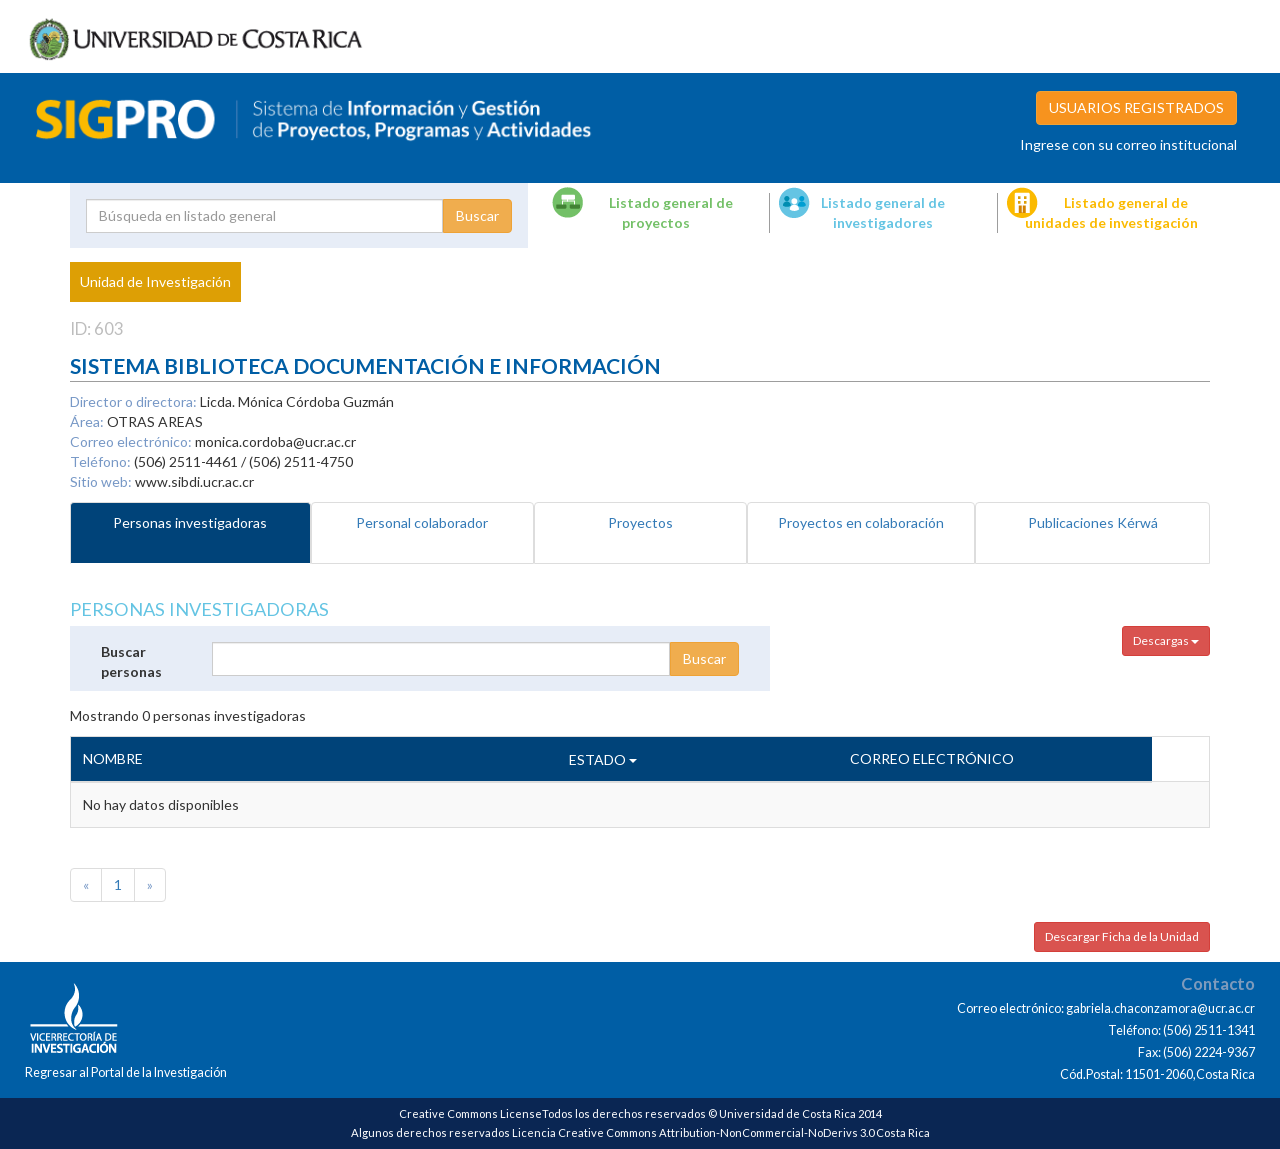 The width and height of the screenshot is (1280, 1149). What do you see at coordinates (150, 885) in the screenshot?
I see `[Next]` at bounding box center [150, 885].